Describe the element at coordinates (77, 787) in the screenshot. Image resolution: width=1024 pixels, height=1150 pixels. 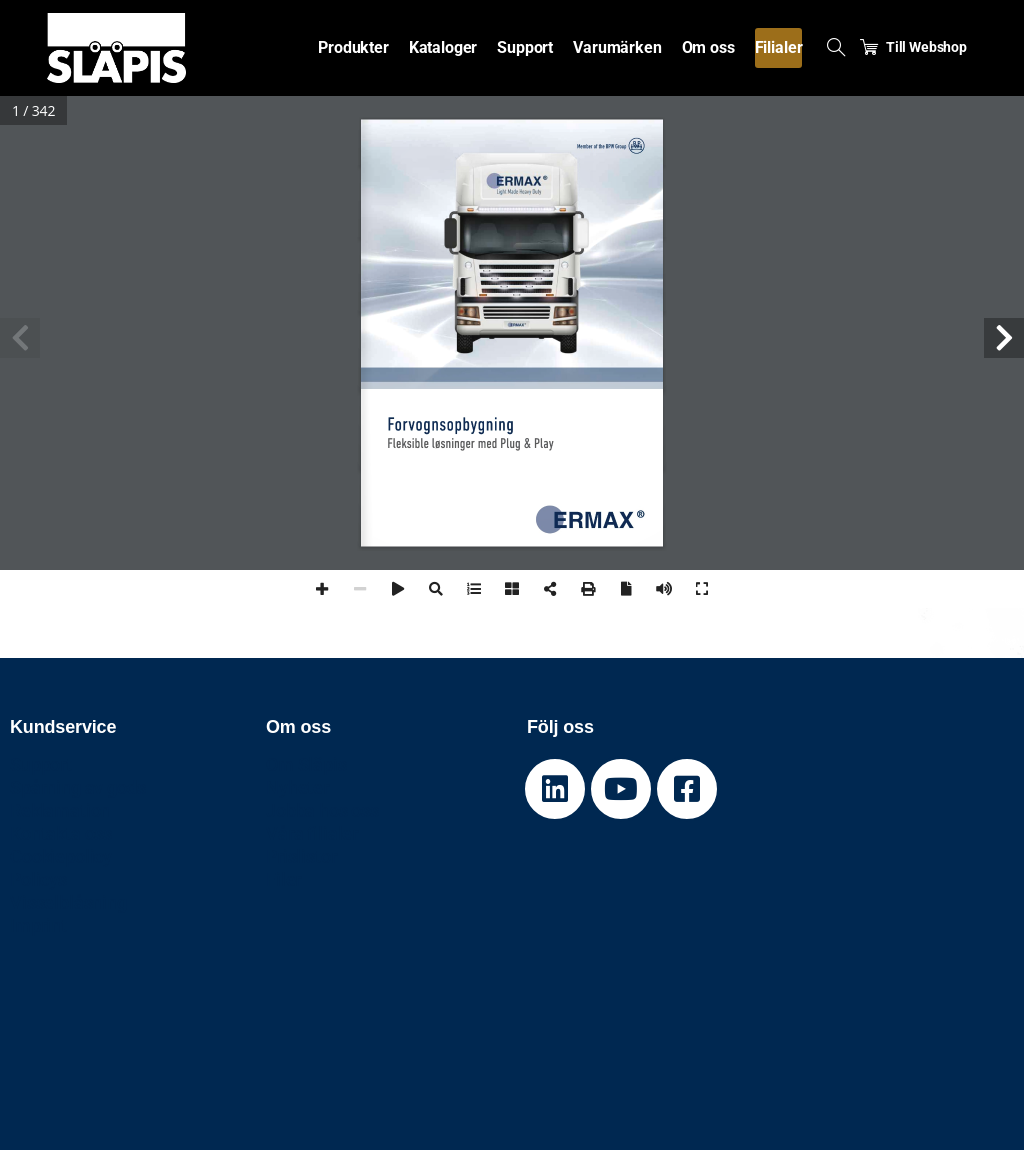
I see `Spårning av gods` at that location.